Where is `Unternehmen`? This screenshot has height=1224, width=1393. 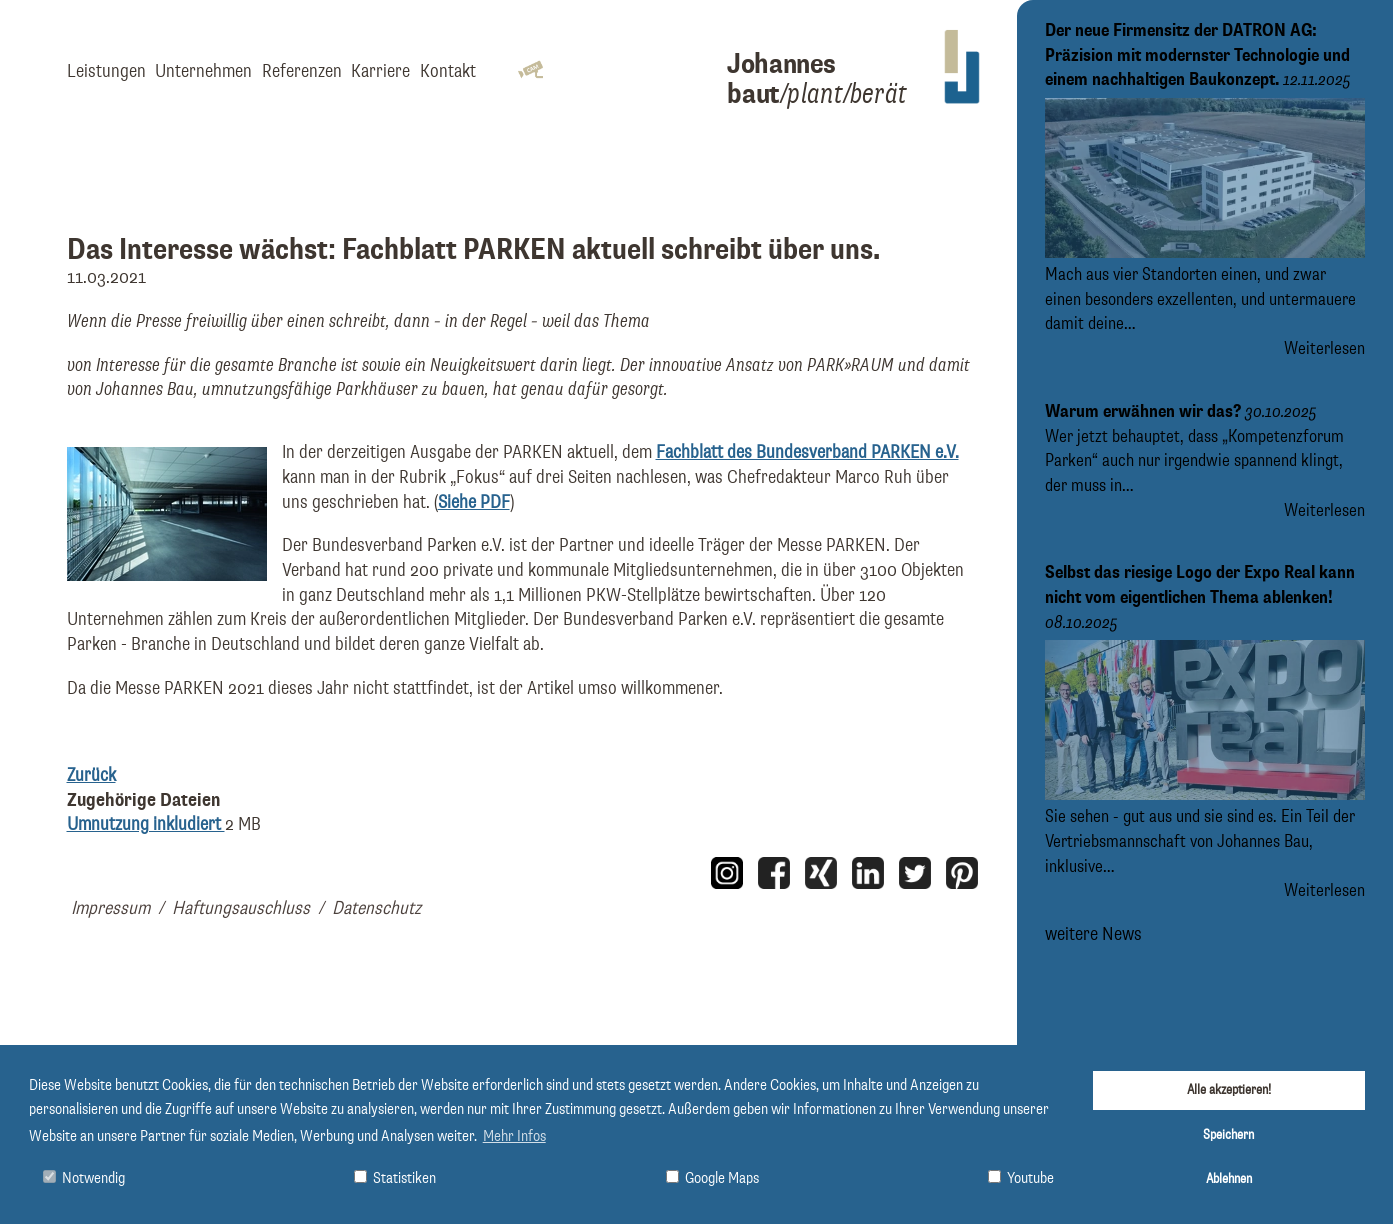 Unternehmen is located at coordinates (203, 71).